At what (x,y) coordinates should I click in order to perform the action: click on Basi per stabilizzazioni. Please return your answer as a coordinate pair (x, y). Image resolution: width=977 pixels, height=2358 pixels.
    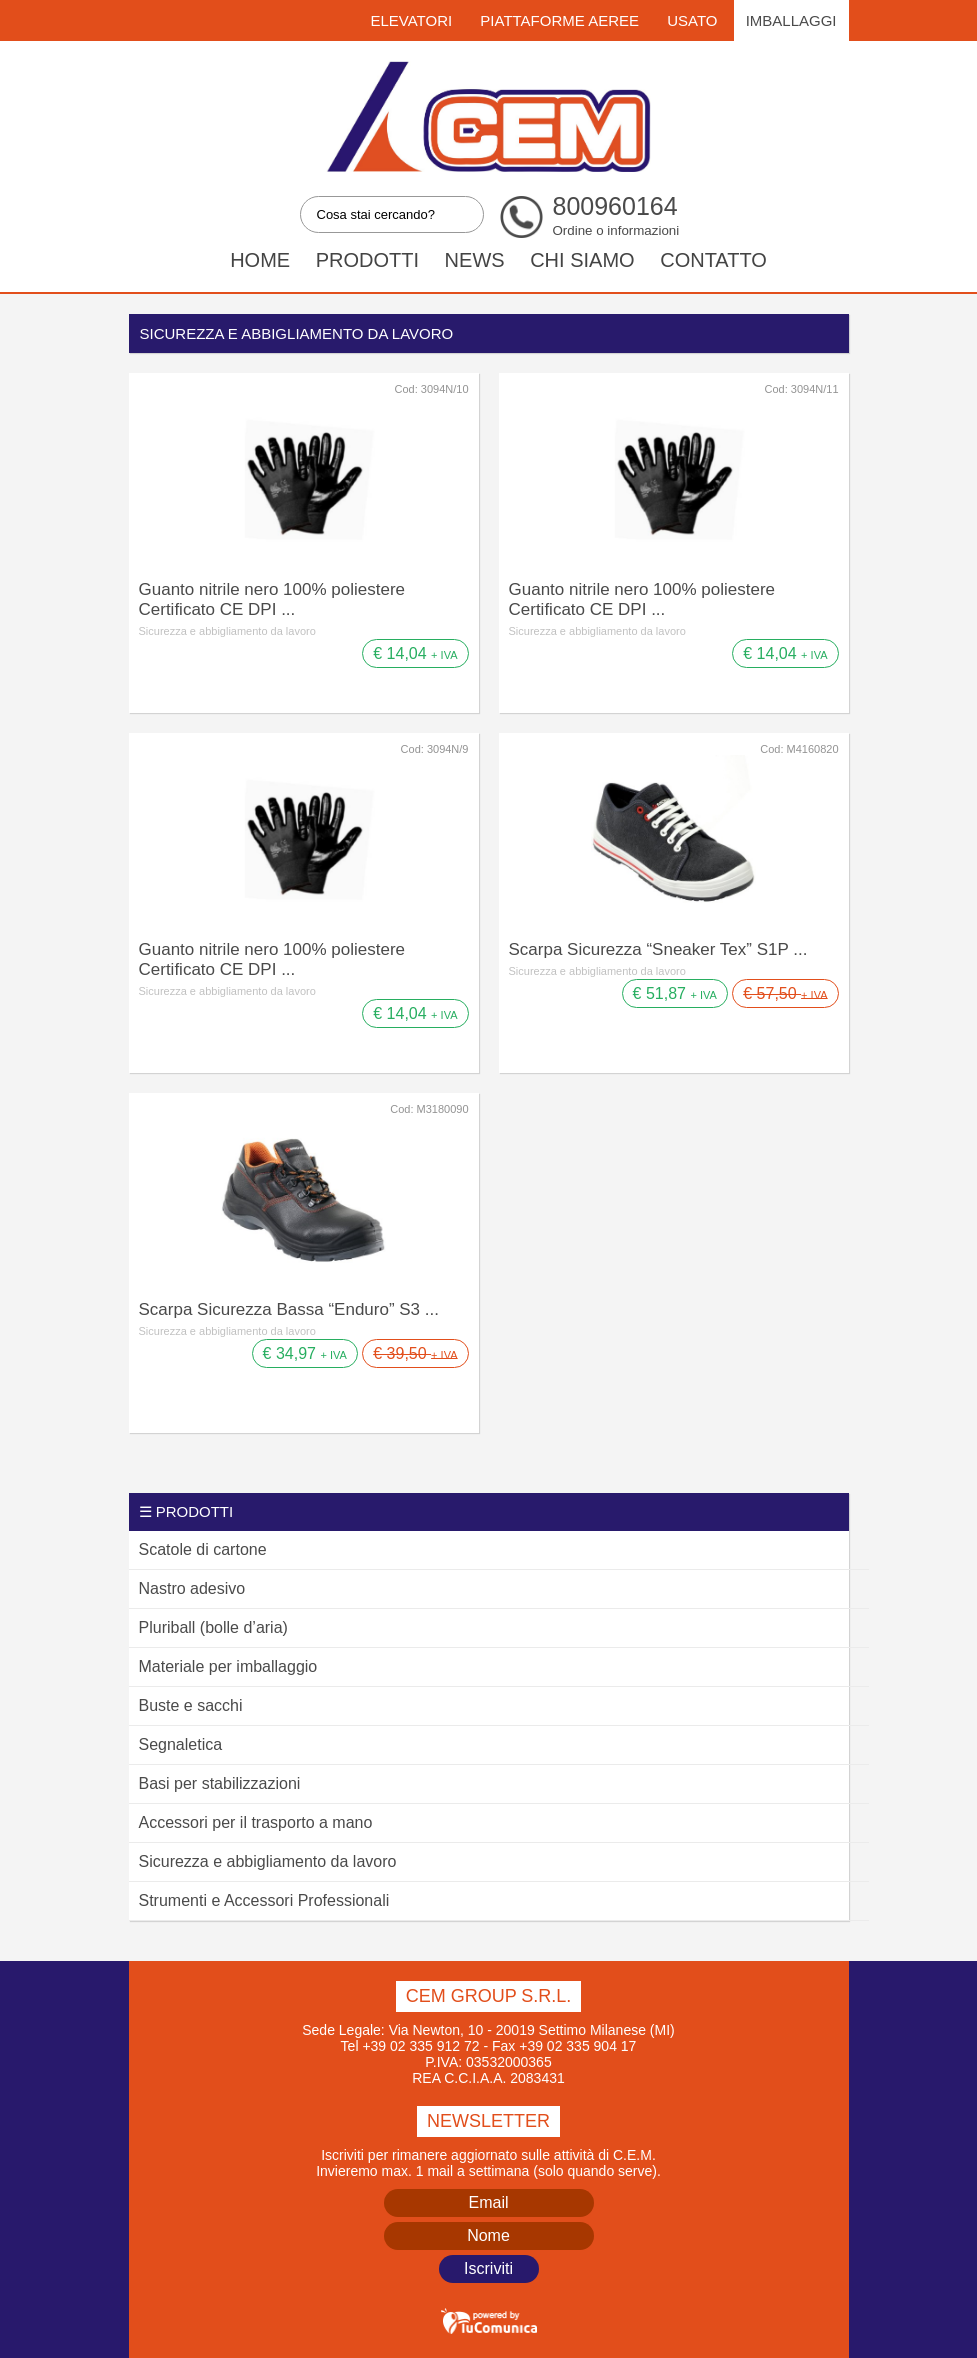
    Looking at the image, I should click on (220, 1783).